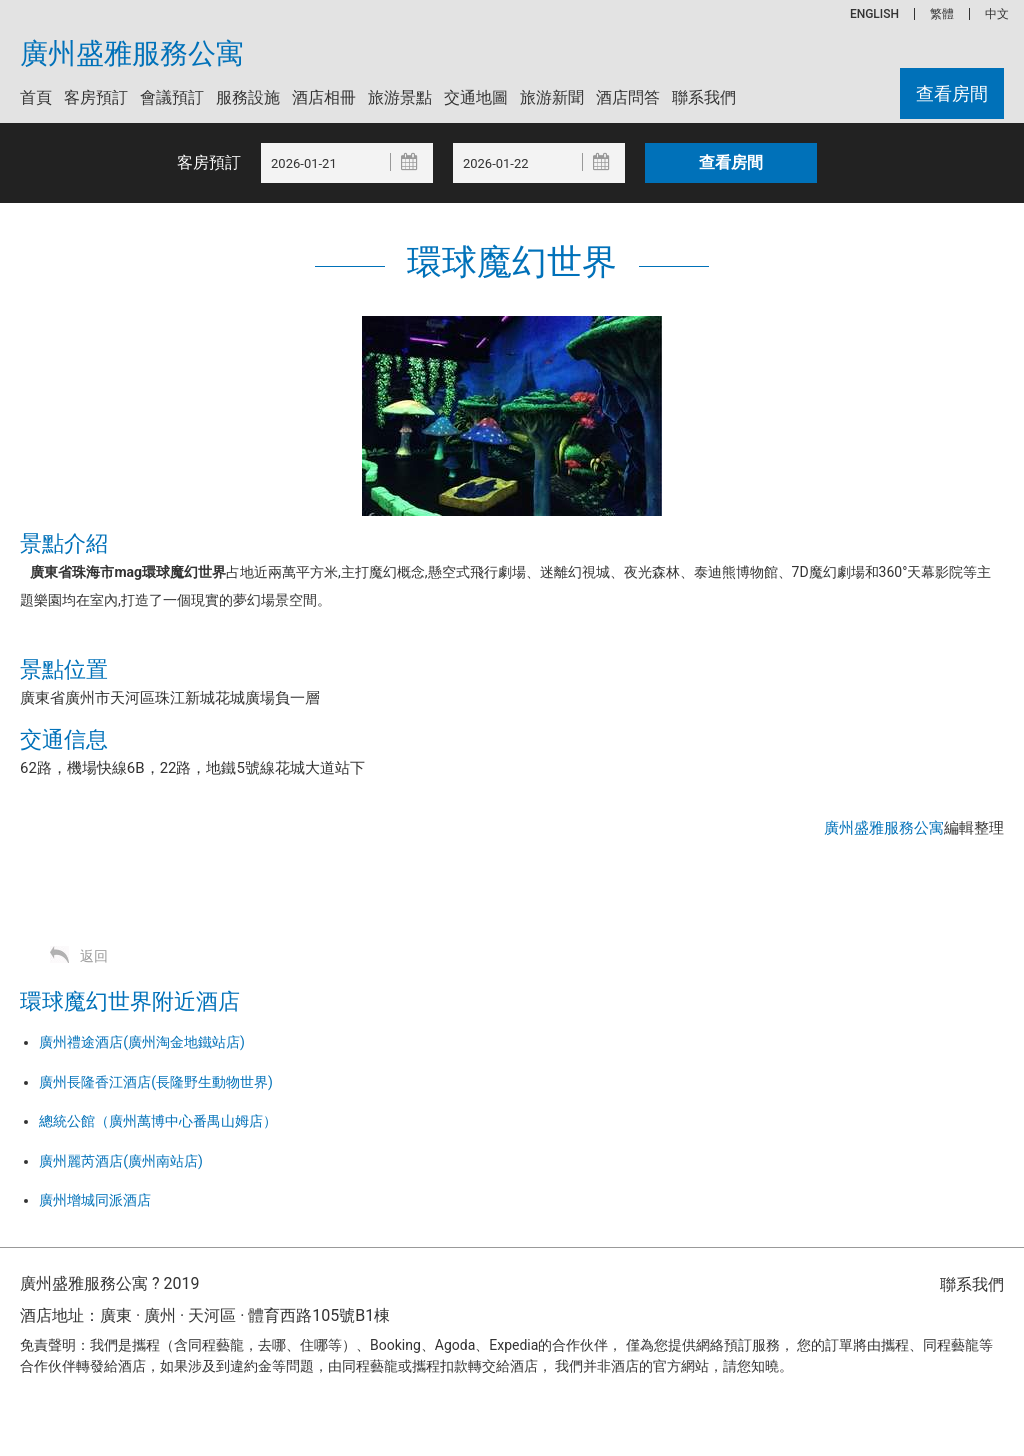 The height and width of the screenshot is (1456, 1024). I want to click on 查看房間, so click(952, 93).